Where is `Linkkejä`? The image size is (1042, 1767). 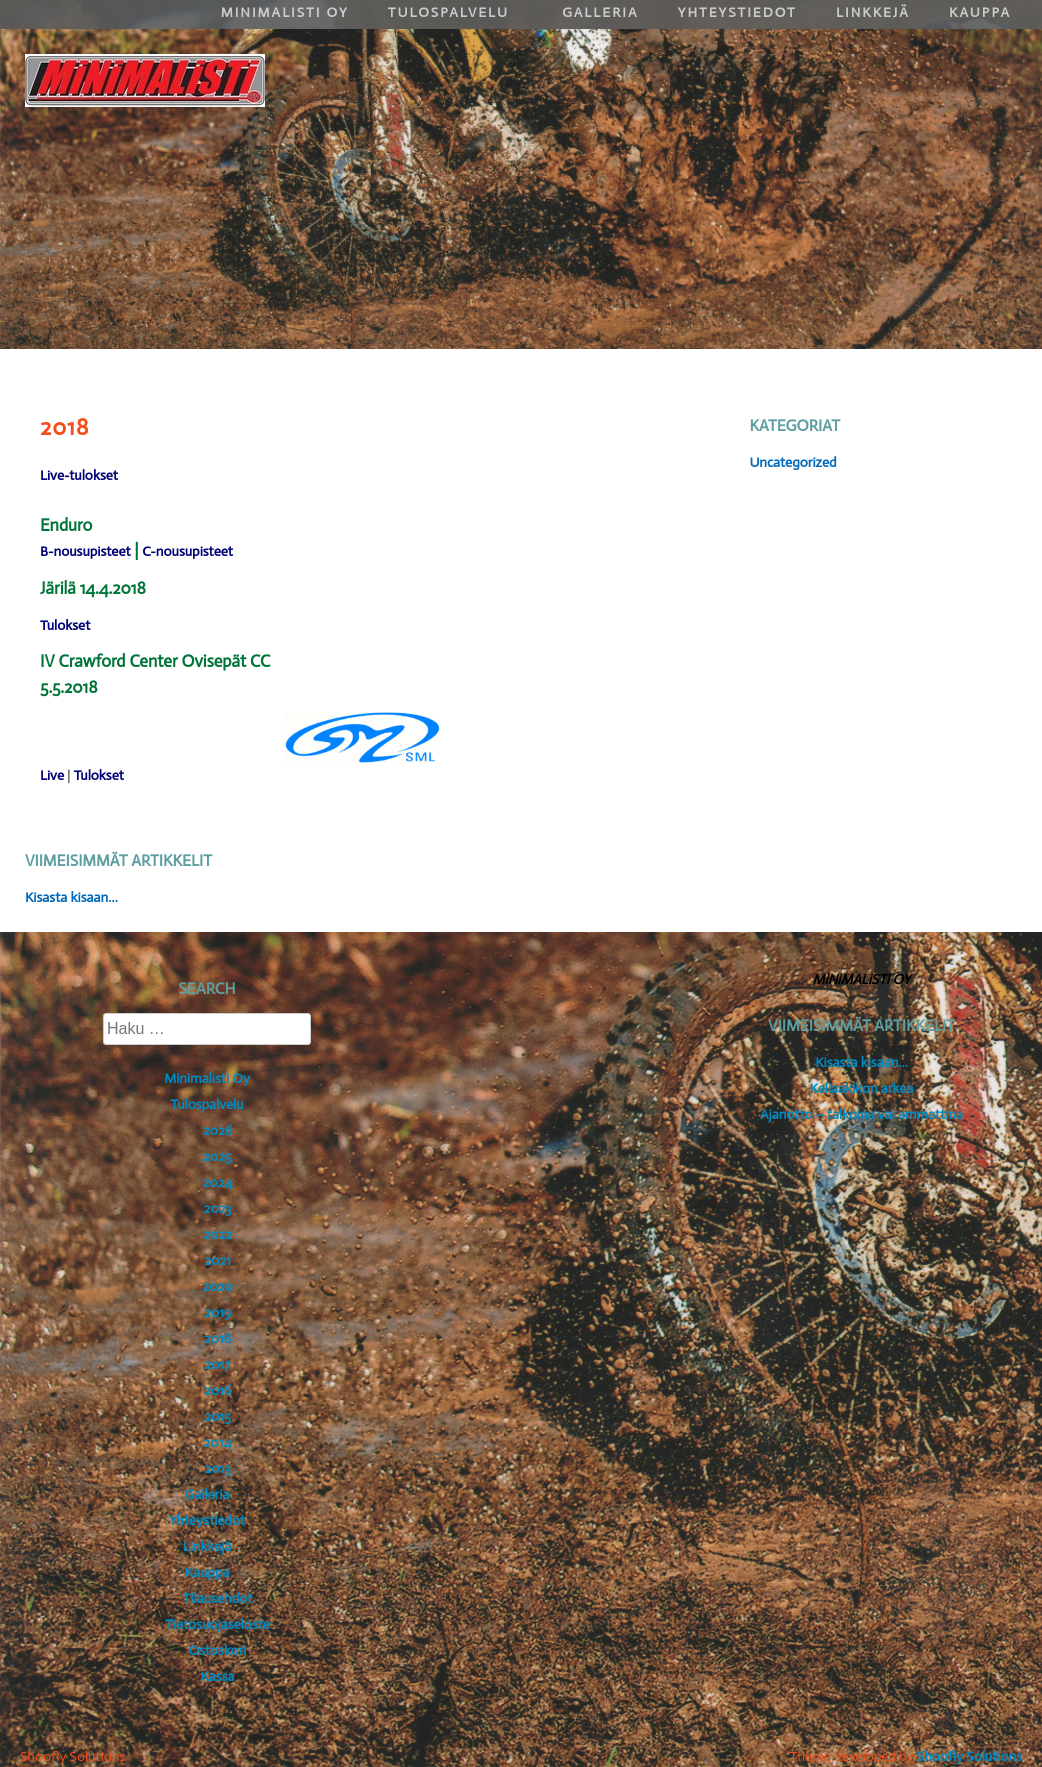
Linkkejä is located at coordinates (207, 1546).